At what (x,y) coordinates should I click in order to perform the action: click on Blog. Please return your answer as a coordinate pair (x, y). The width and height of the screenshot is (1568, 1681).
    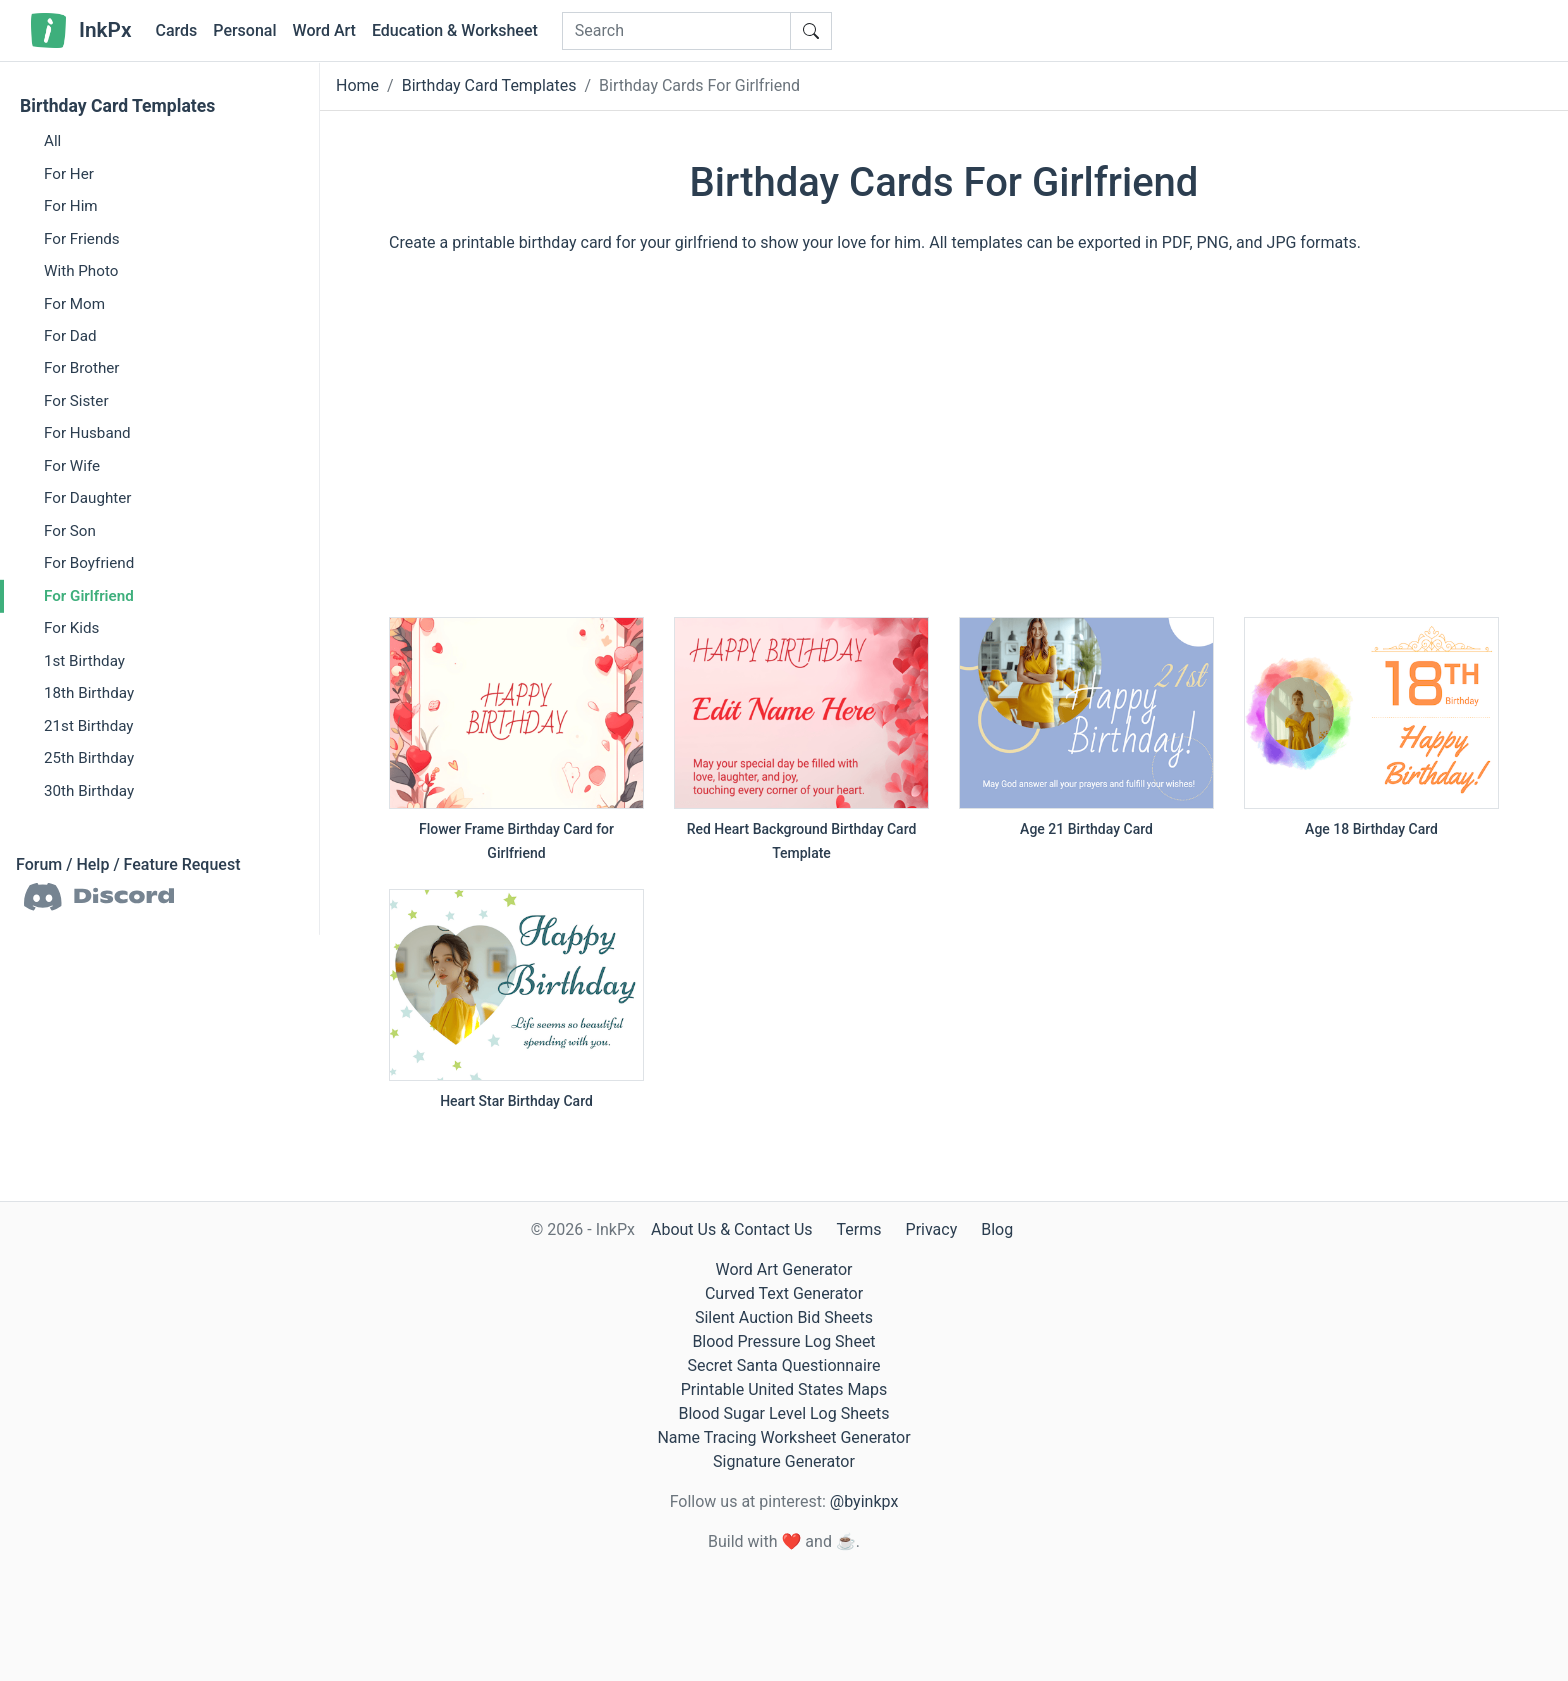
    Looking at the image, I should click on (997, 1229).